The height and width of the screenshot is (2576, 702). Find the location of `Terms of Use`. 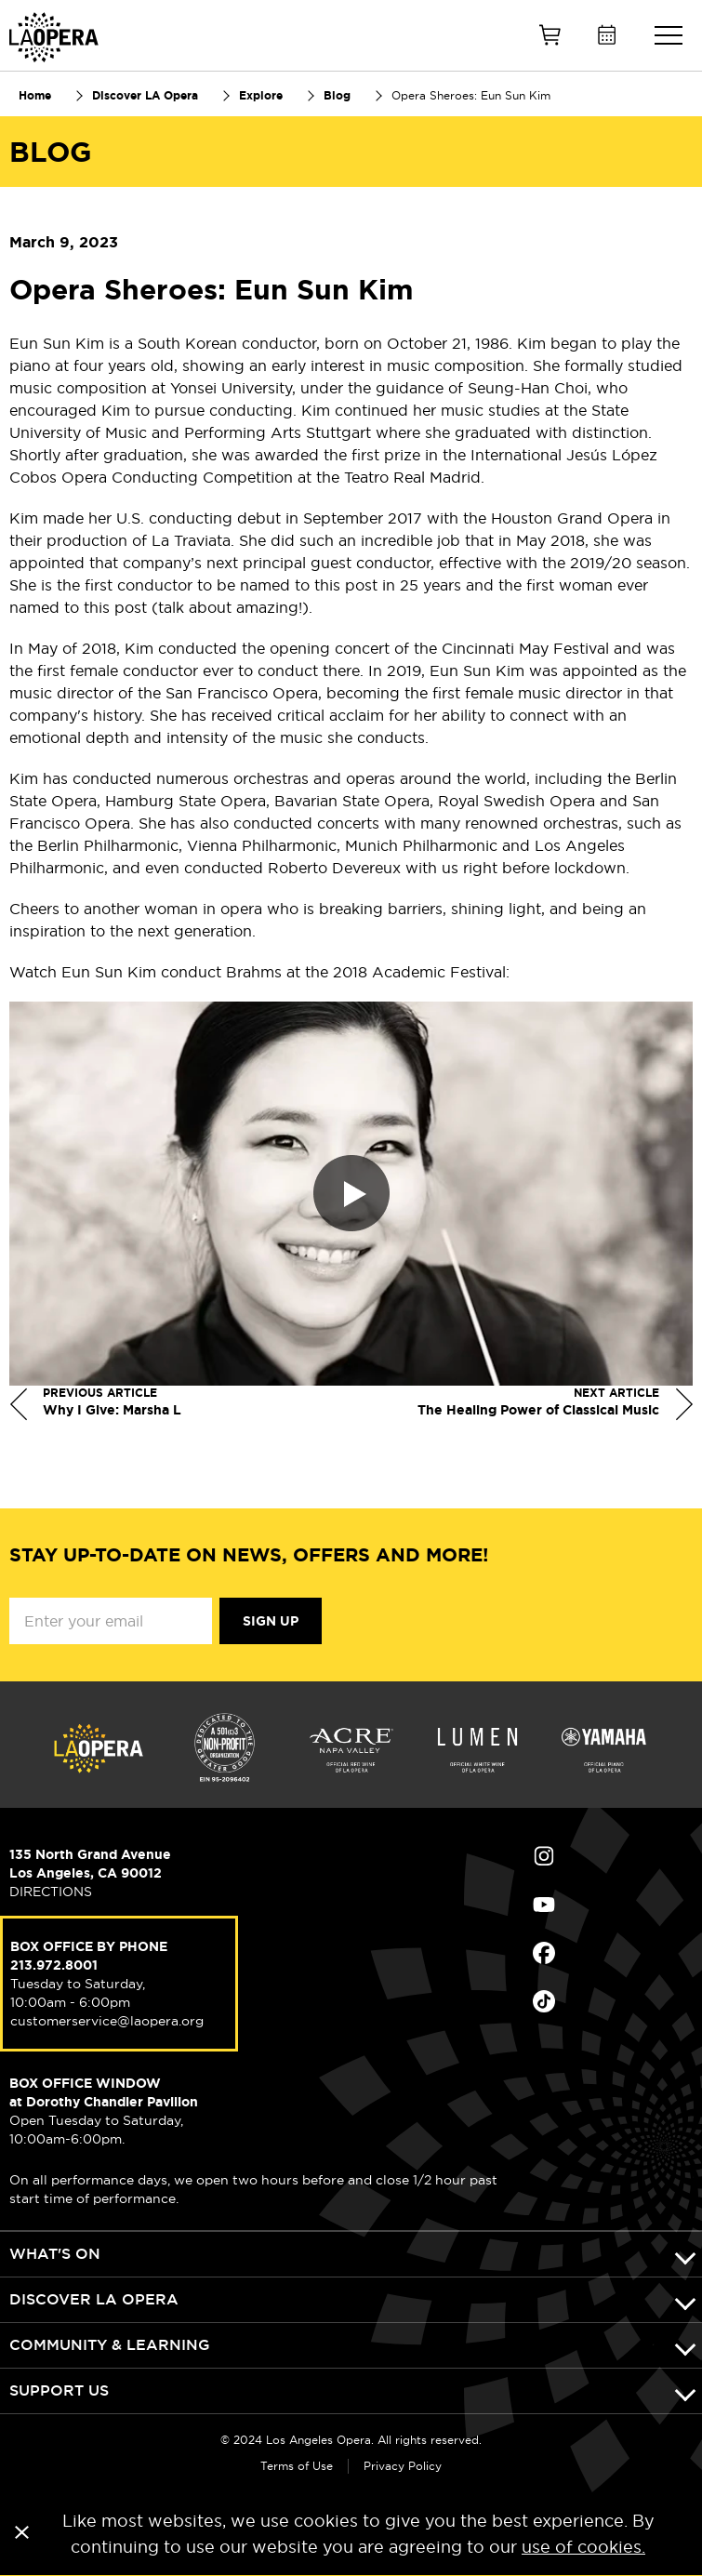

Terms of Use is located at coordinates (296, 2466).